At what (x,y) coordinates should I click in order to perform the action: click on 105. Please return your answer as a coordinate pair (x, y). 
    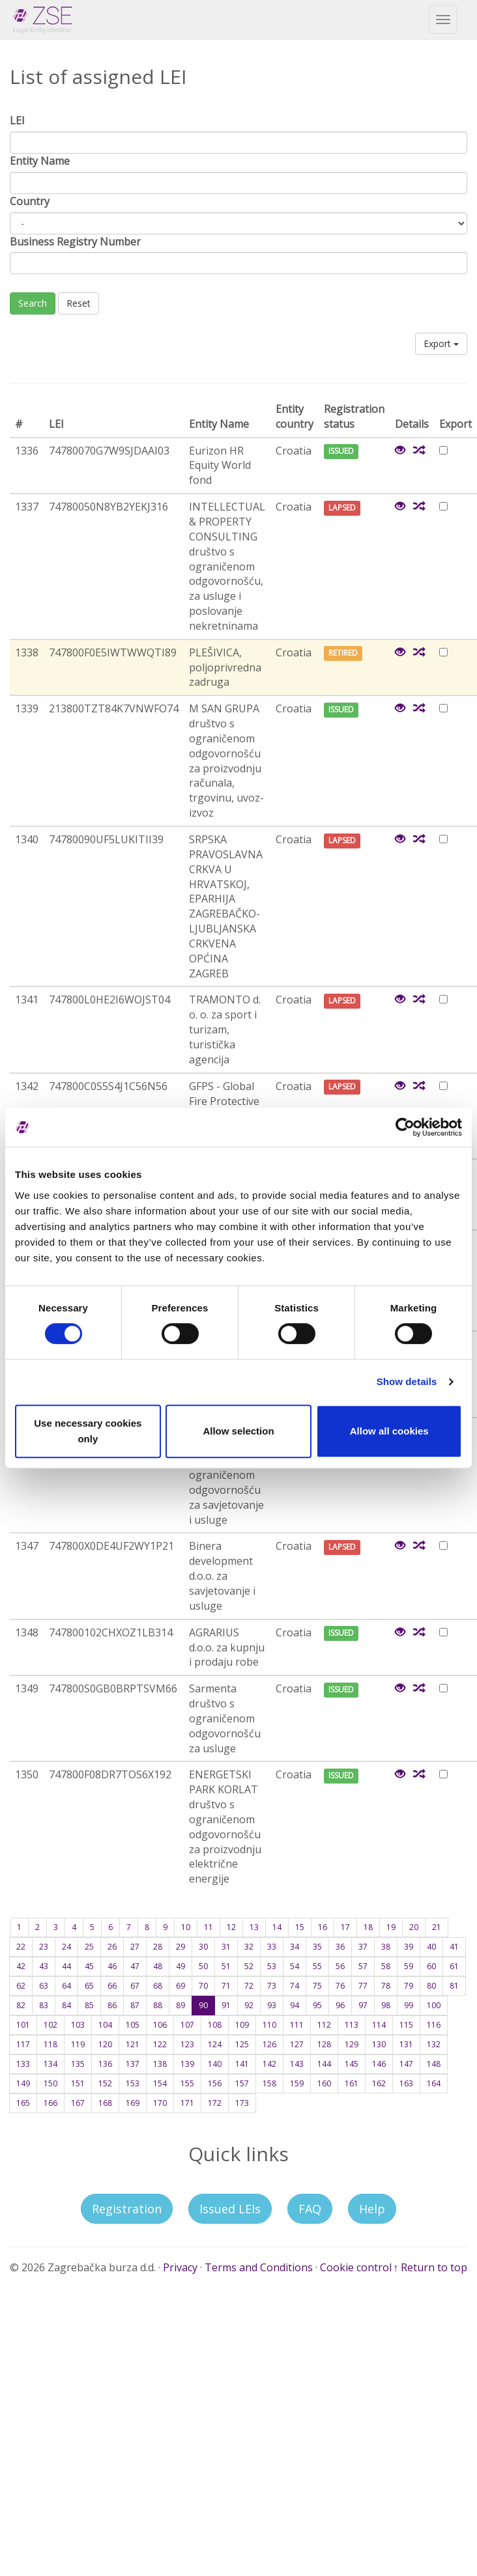
    Looking at the image, I should click on (132, 2024).